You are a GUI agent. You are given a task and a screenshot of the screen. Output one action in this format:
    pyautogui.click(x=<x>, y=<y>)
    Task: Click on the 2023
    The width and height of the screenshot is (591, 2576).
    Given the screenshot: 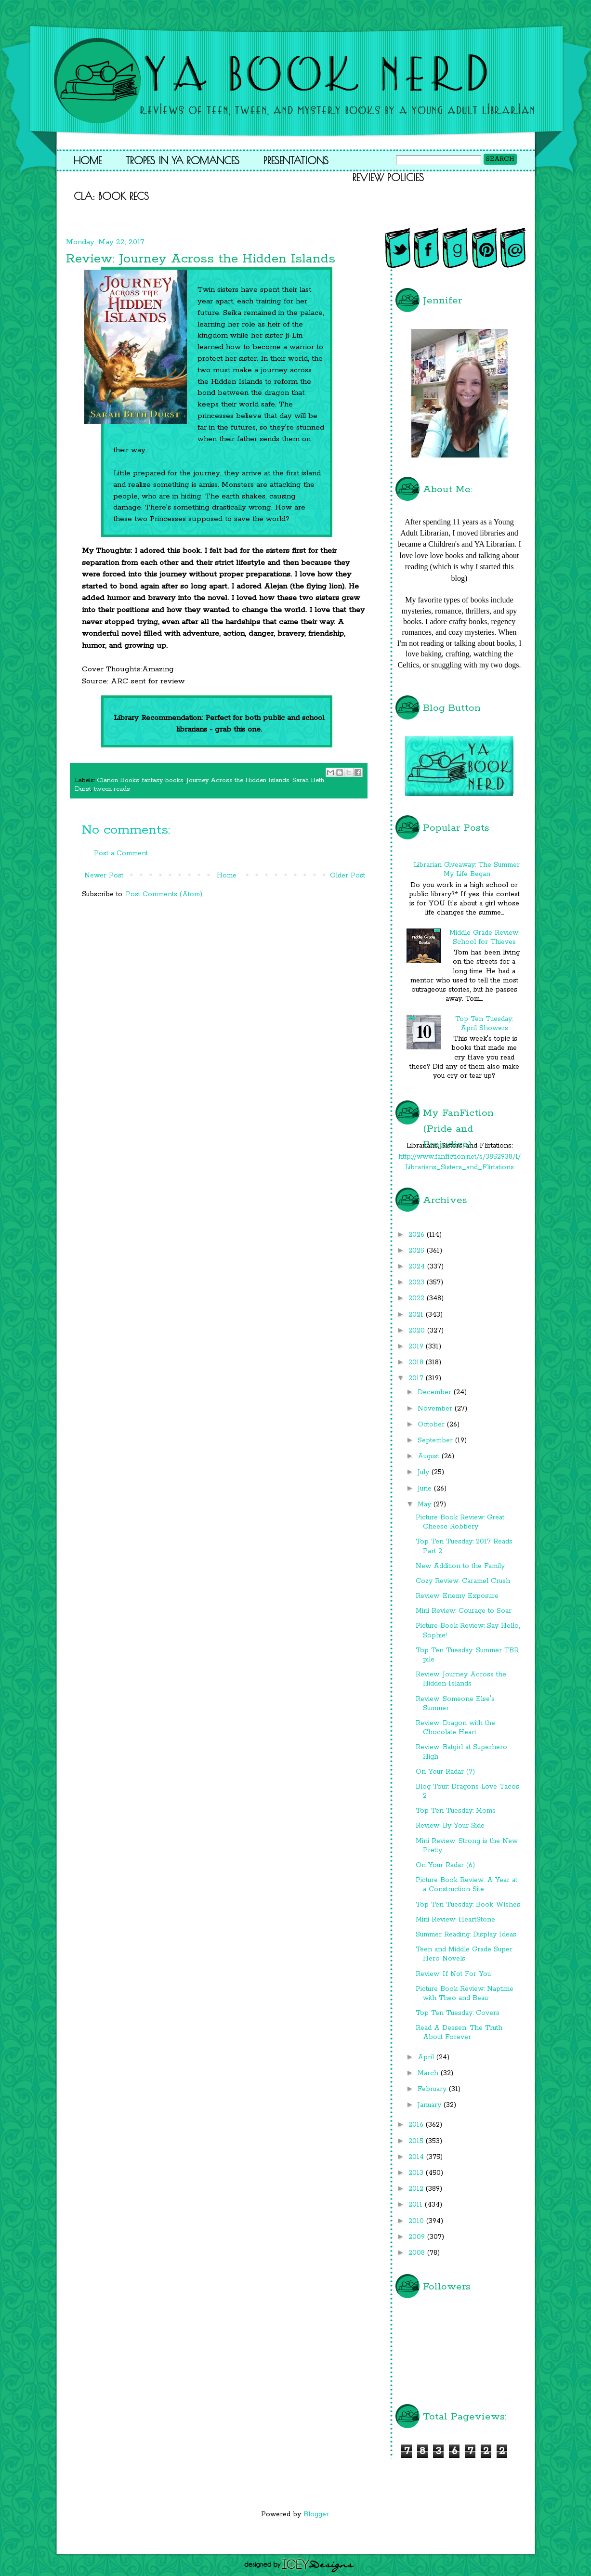 What is the action you would take?
    pyautogui.click(x=417, y=1282)
    